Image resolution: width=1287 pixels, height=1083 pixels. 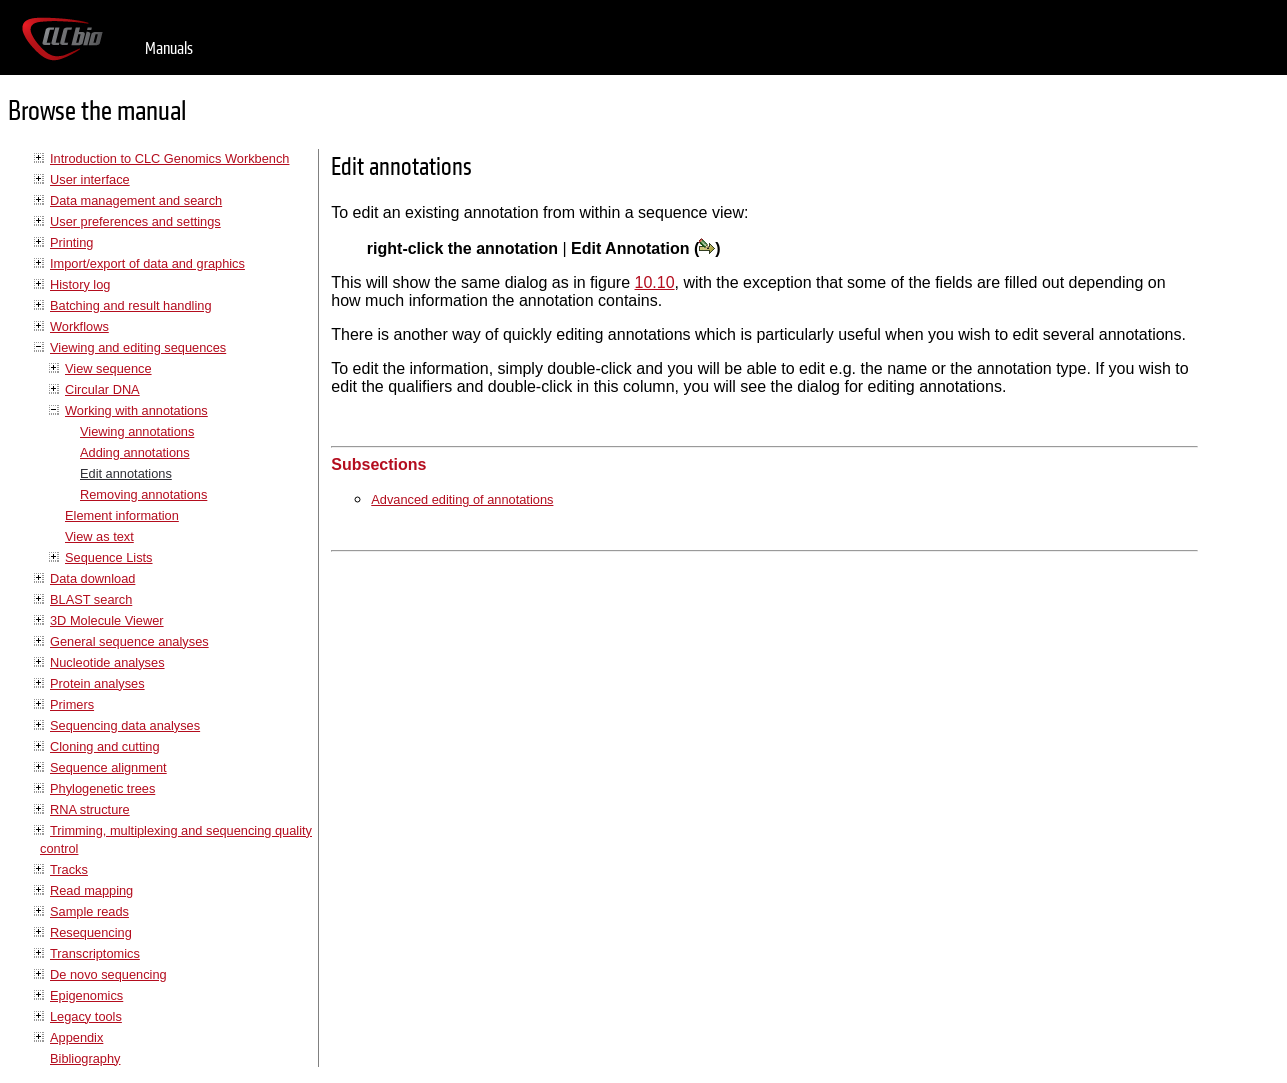 What do you see at coordinates (91, 599) in the screenshot?
I see `BLAST search` at bounding box center [91, 599].